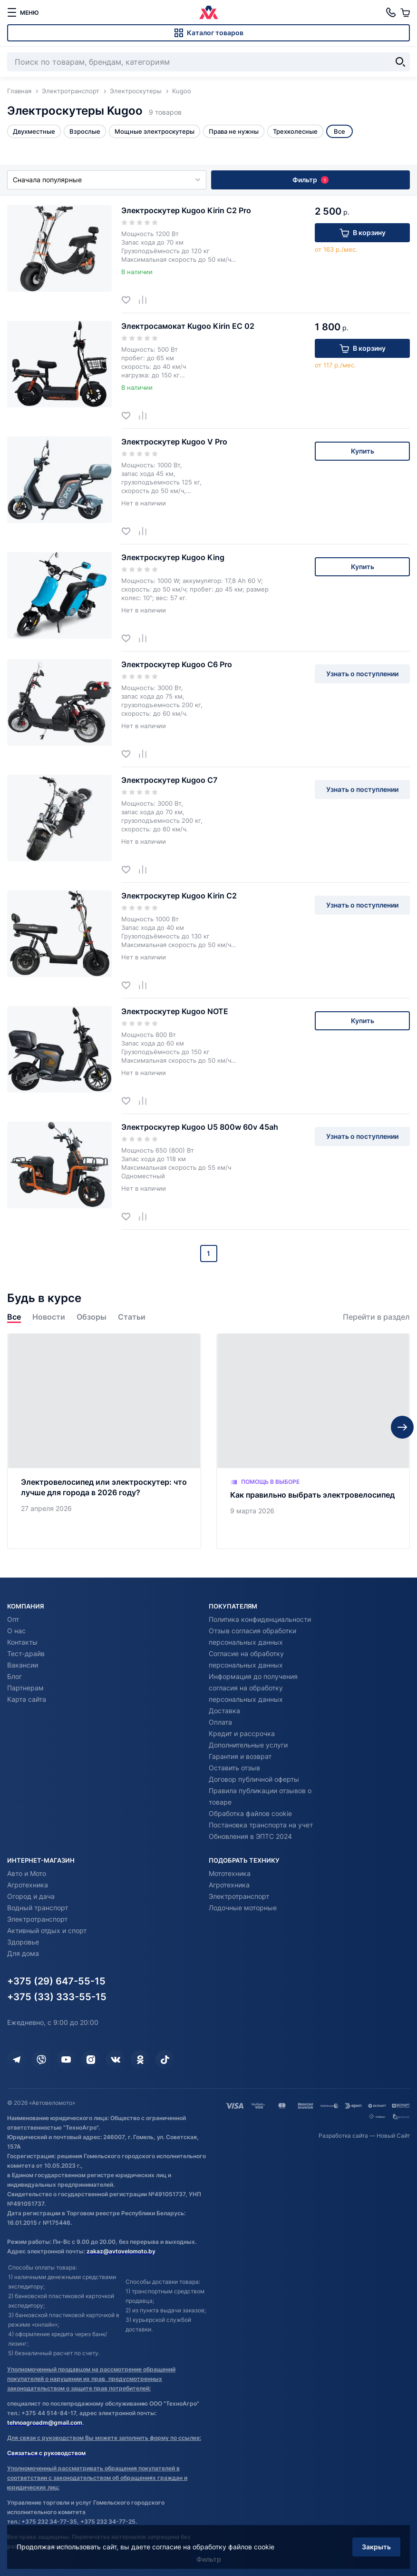 The width and height of the screenshot is (417, 2576). Describe the element at coordinates (242, 1733) in the screenshot. I see `Кредит и рассрочка` at that location.